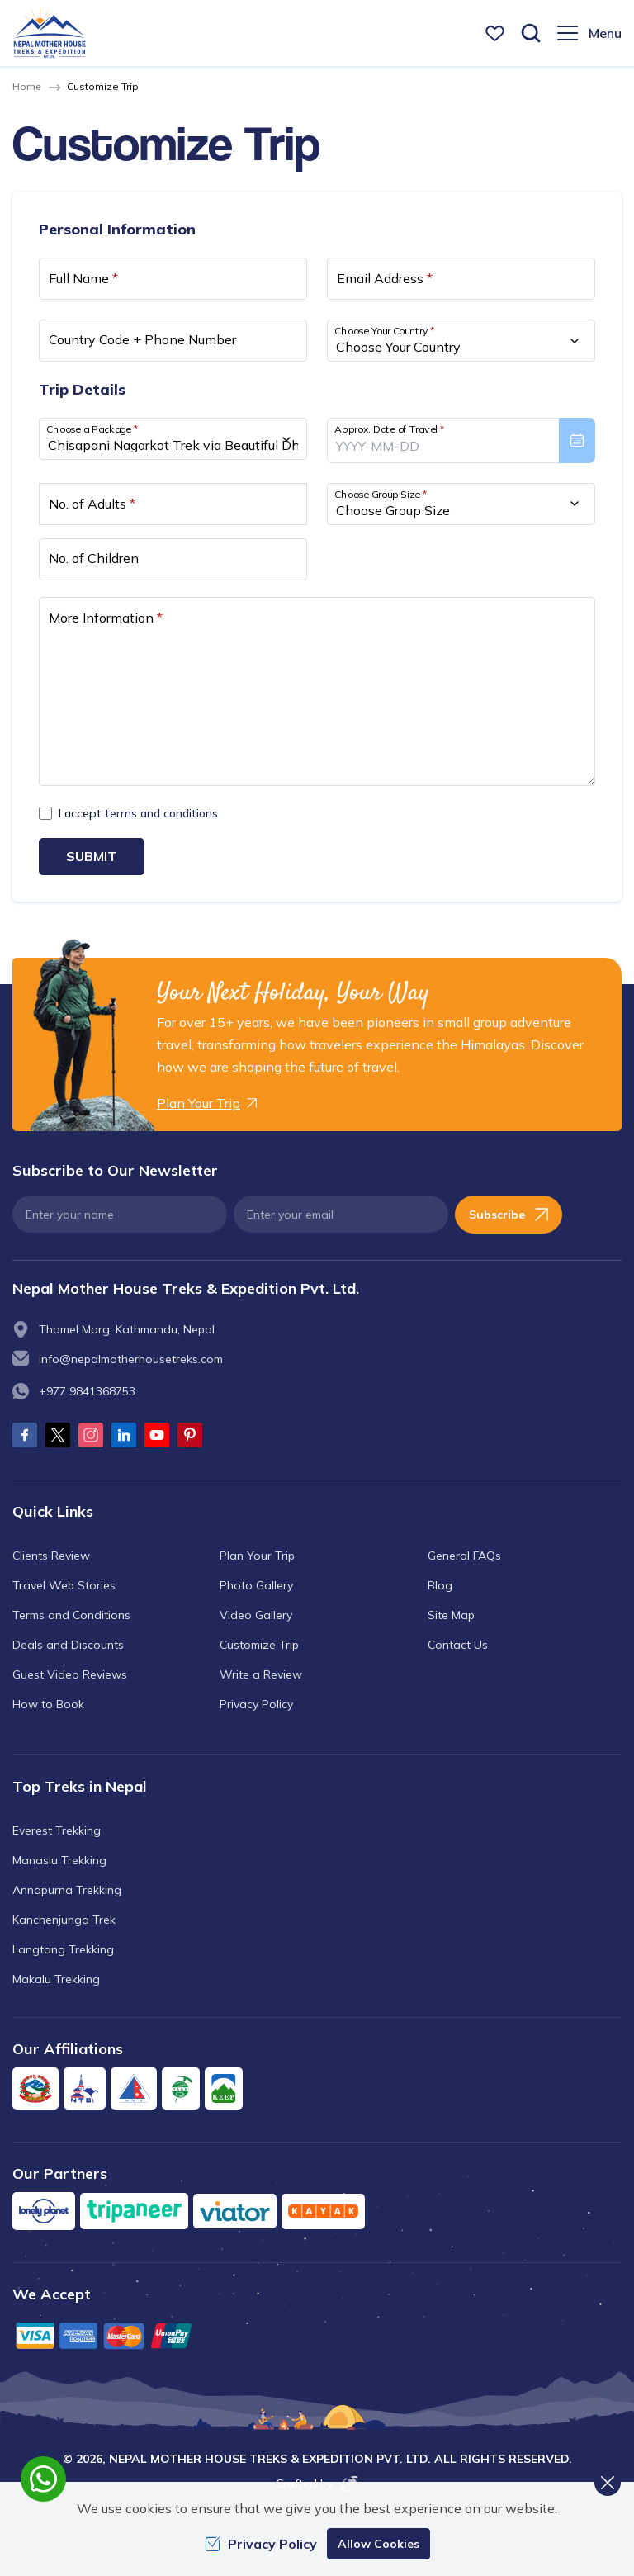 This screenshot has height=2576, width=634. What do you see at coordinates (69, 1674) in the screenshot?
I see `Guest Video Reviews` at bounding box center [69, 1674].